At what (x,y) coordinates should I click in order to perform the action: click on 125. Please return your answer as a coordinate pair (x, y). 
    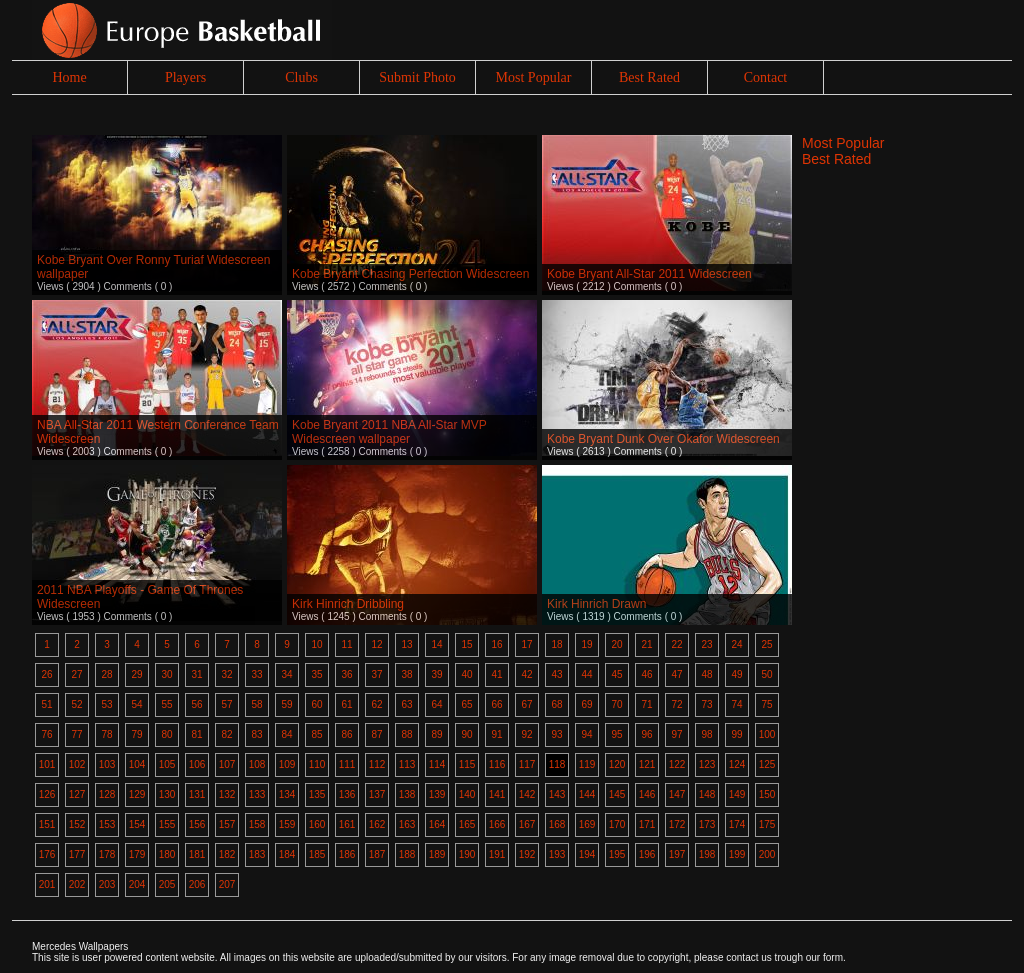
    Looking at the image, I should click on (767, 764).